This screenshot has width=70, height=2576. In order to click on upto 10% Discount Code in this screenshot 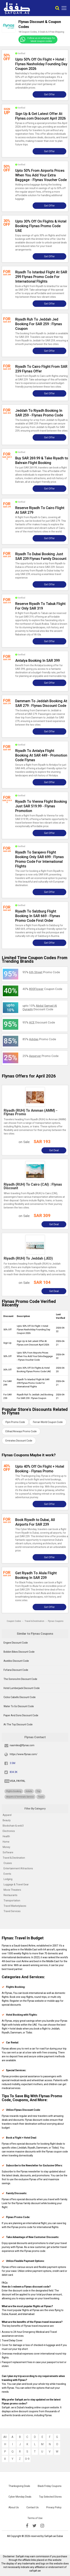, I will do `click(40, 1007)`.